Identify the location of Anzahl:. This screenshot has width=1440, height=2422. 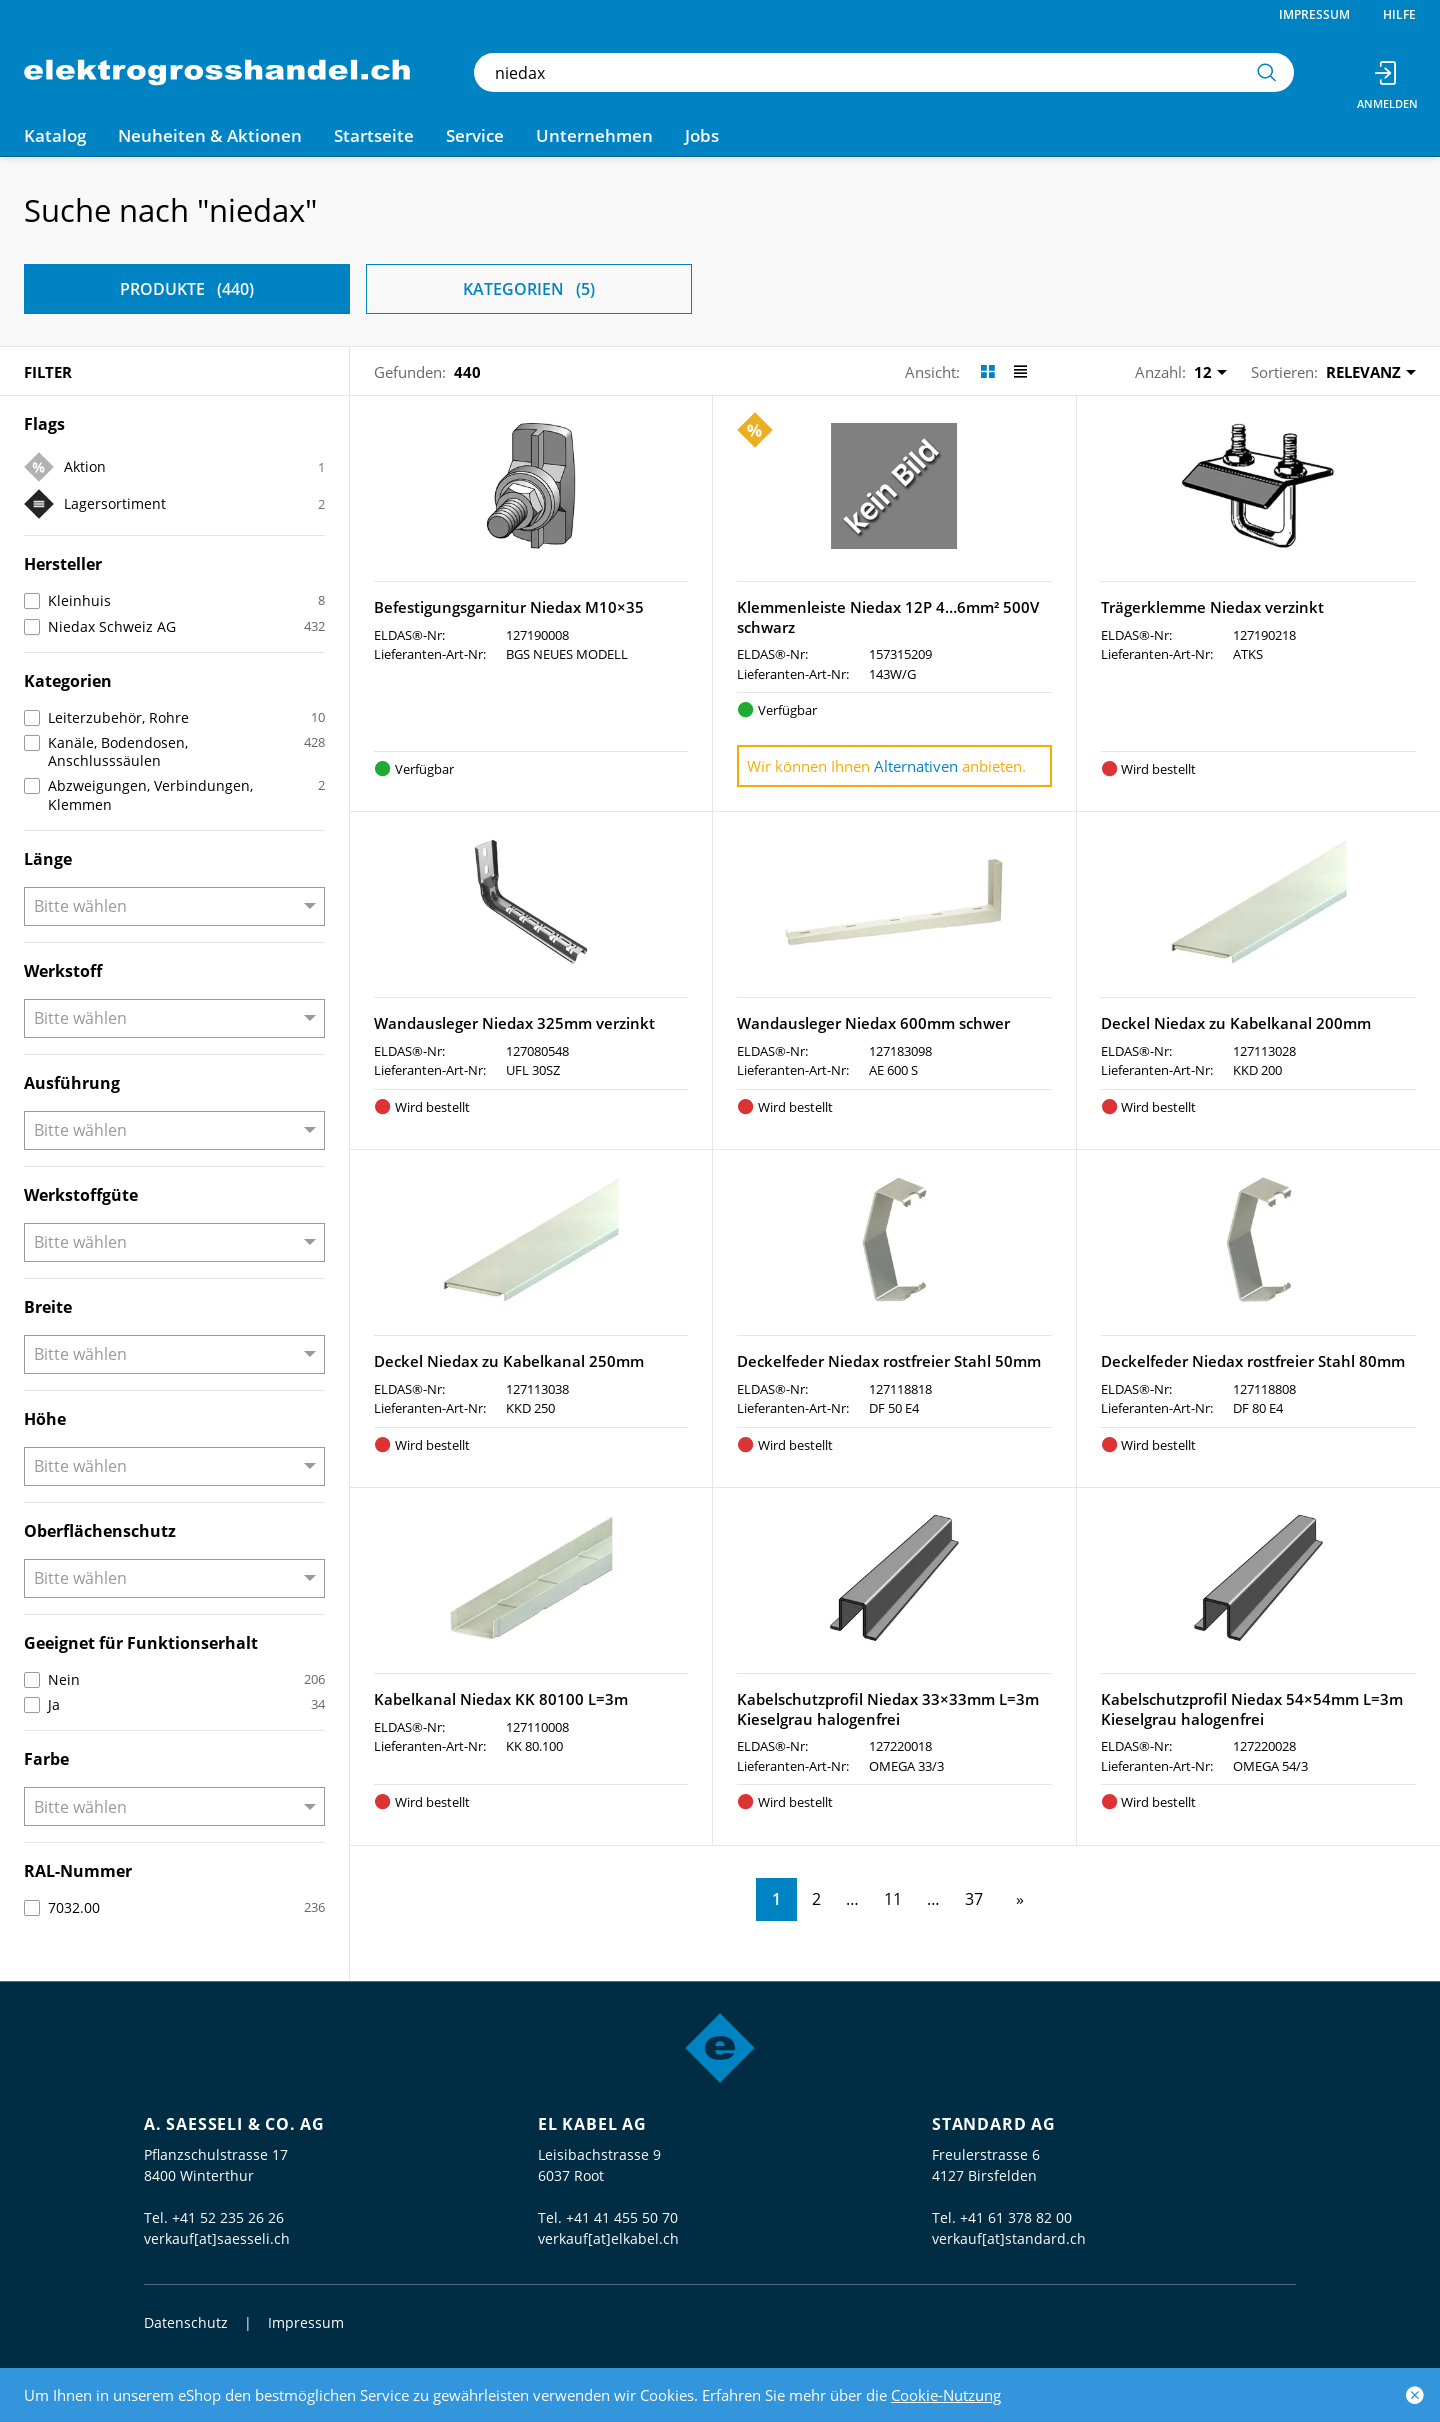
(1160, 372).